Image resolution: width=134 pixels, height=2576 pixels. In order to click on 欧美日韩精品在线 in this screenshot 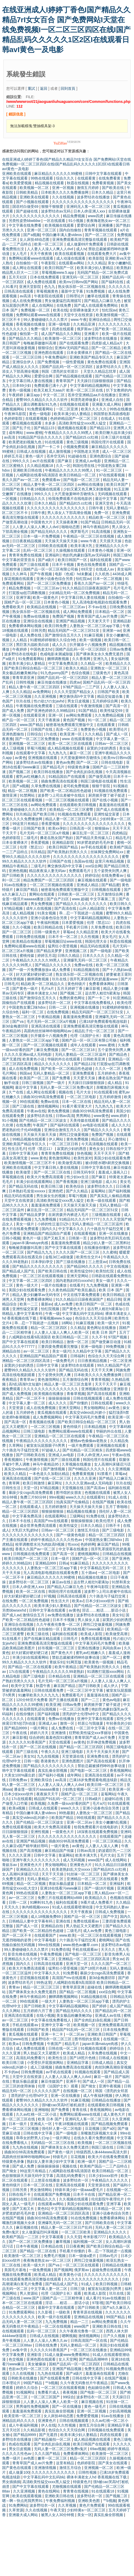, I will do `click(49, 927)`.